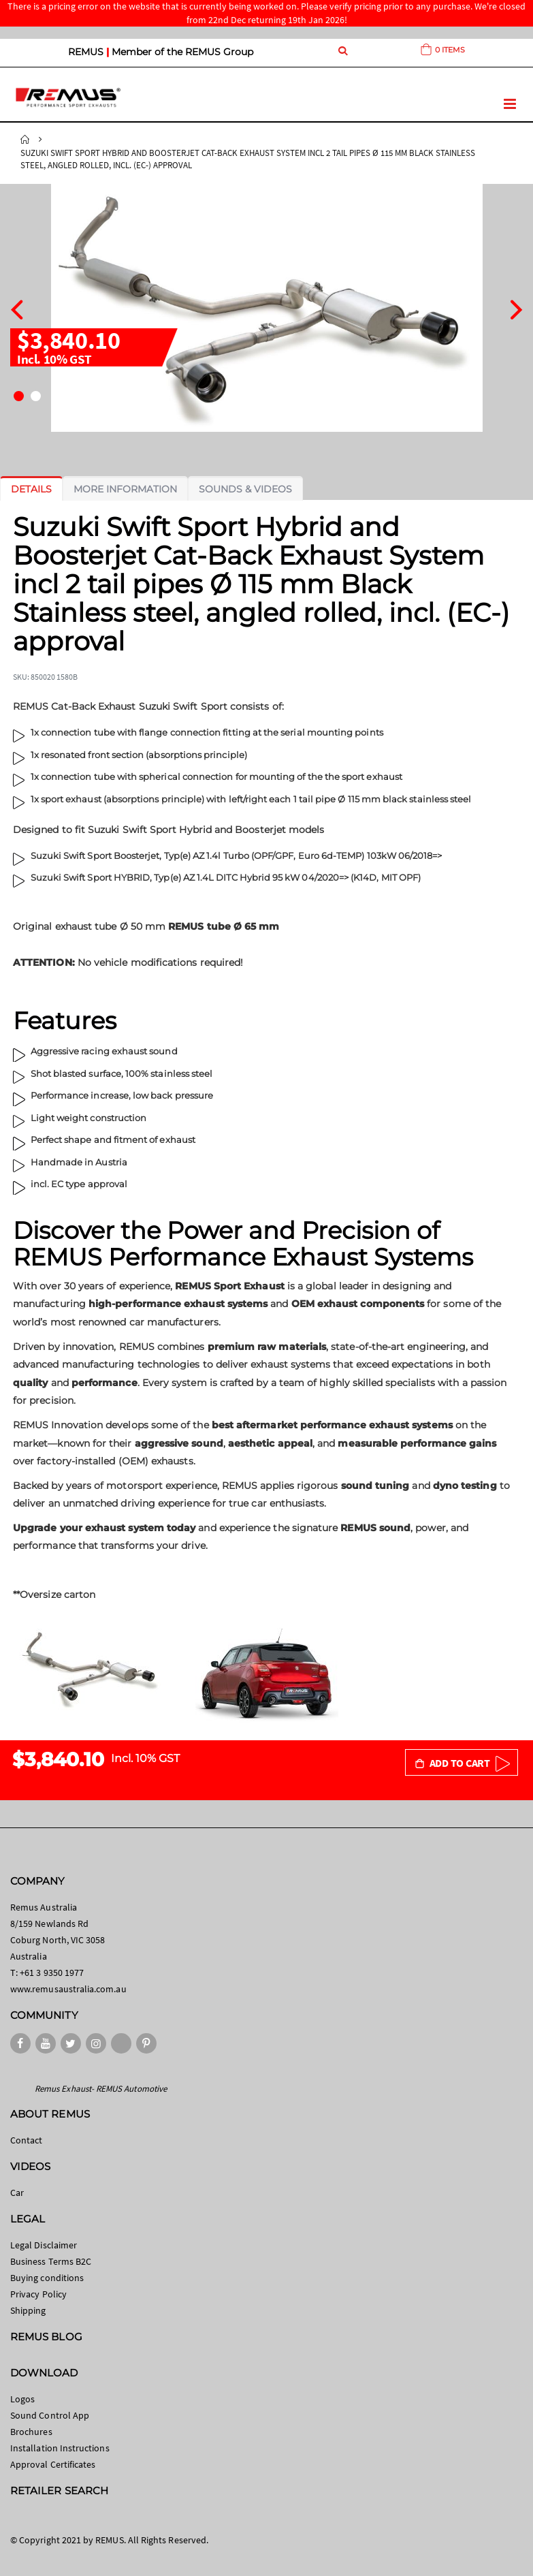 This screenshot has height=2576, width=533. What do you see at coordinates (101, 2088) in the screenshot?
I see `Remus Exhaust- REMUS Automotive` at bounding box center [101, 2088].